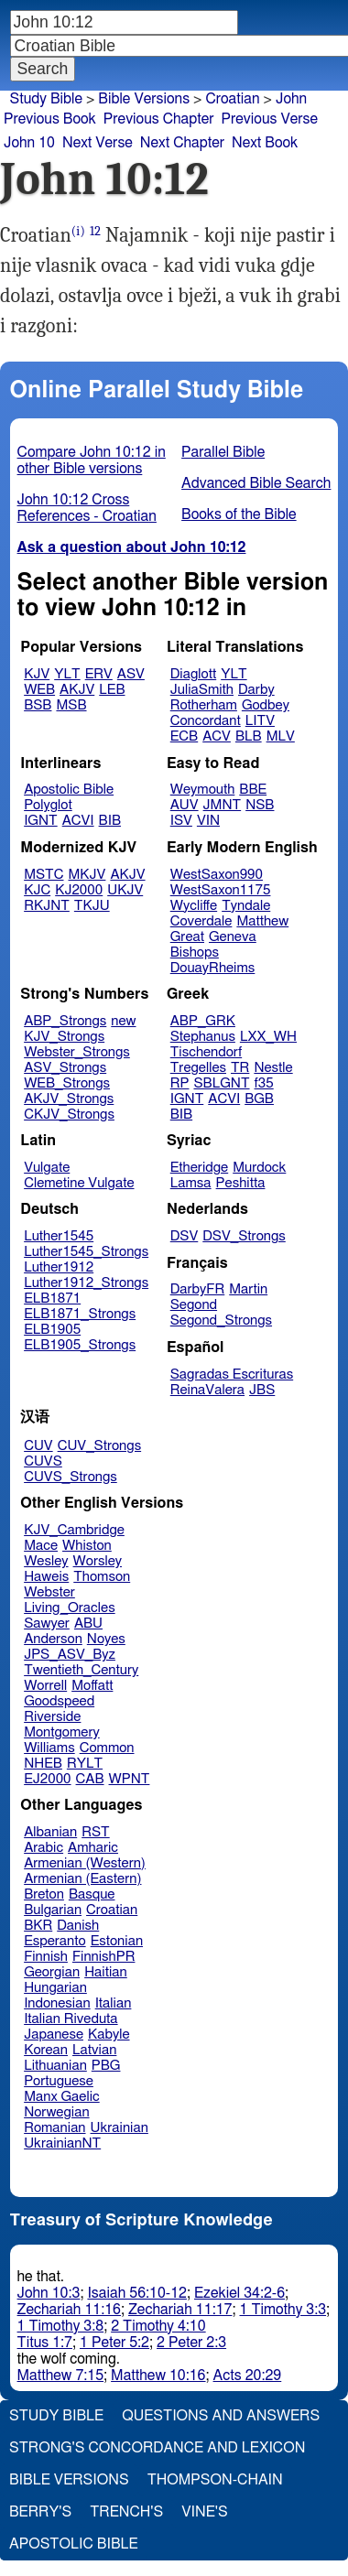  I want to click on f35, so click(264, 1083).